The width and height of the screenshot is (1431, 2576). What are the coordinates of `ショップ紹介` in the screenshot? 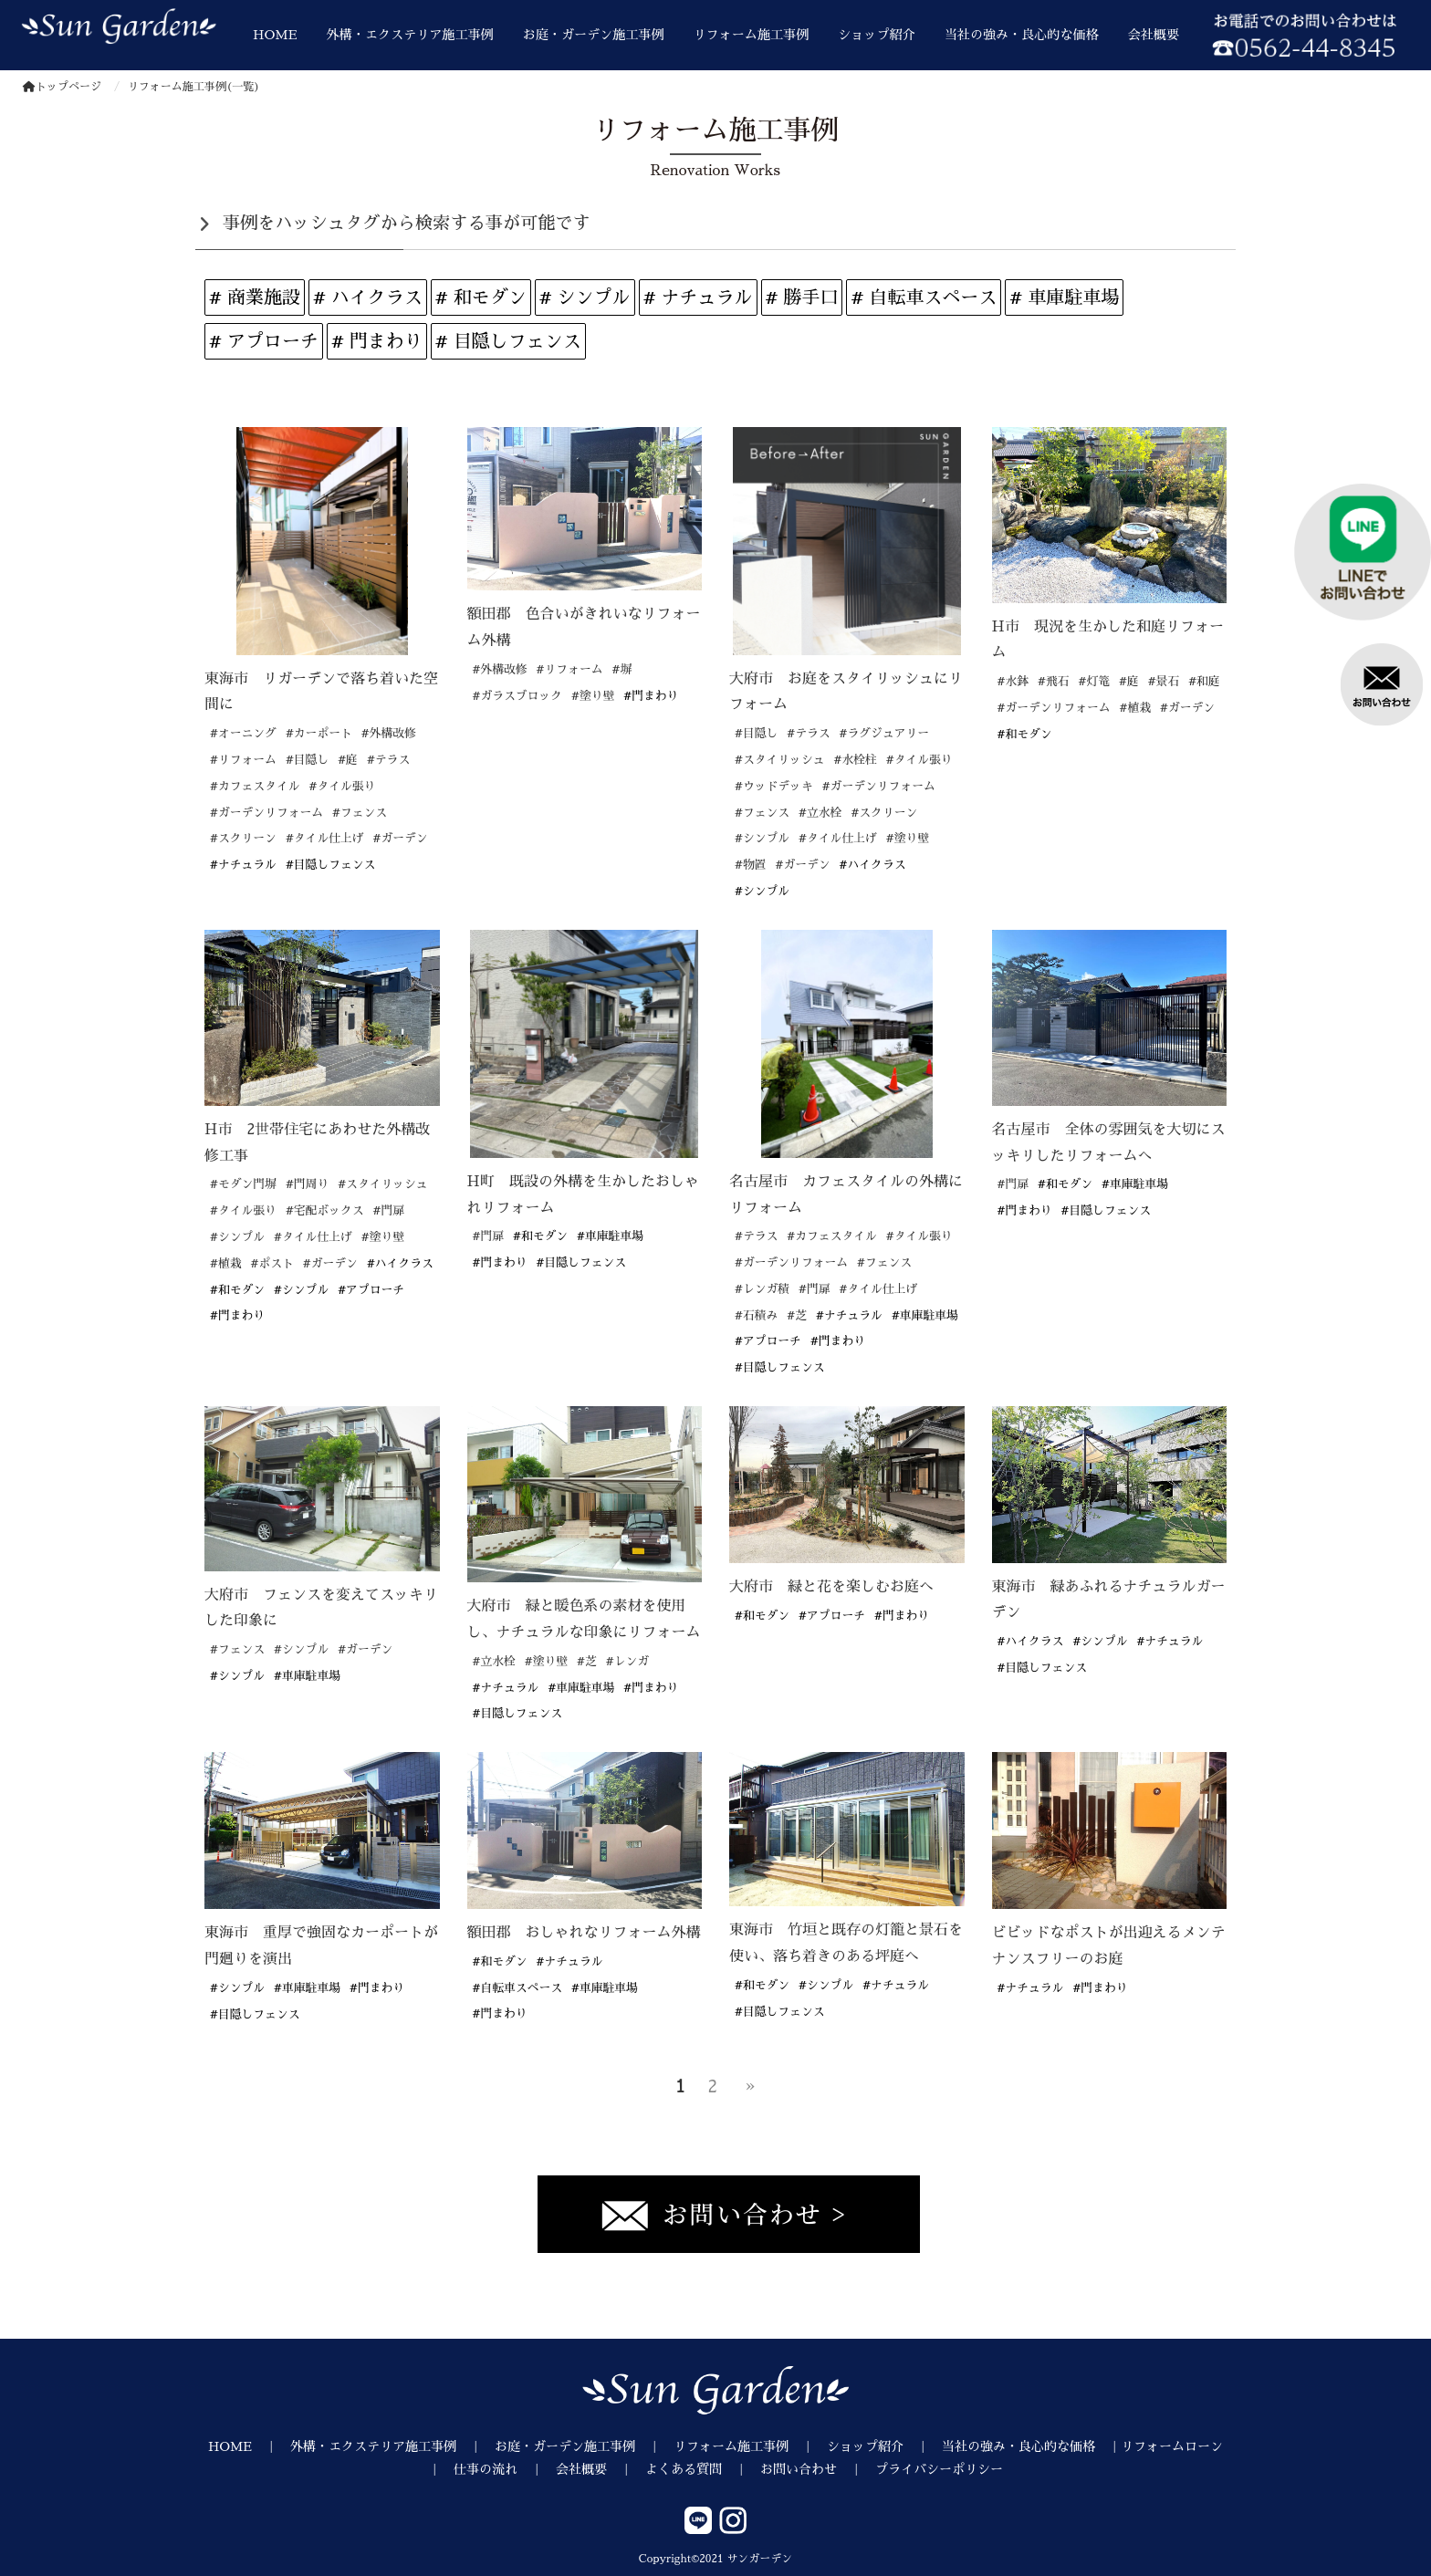 It's located at (876, 34).